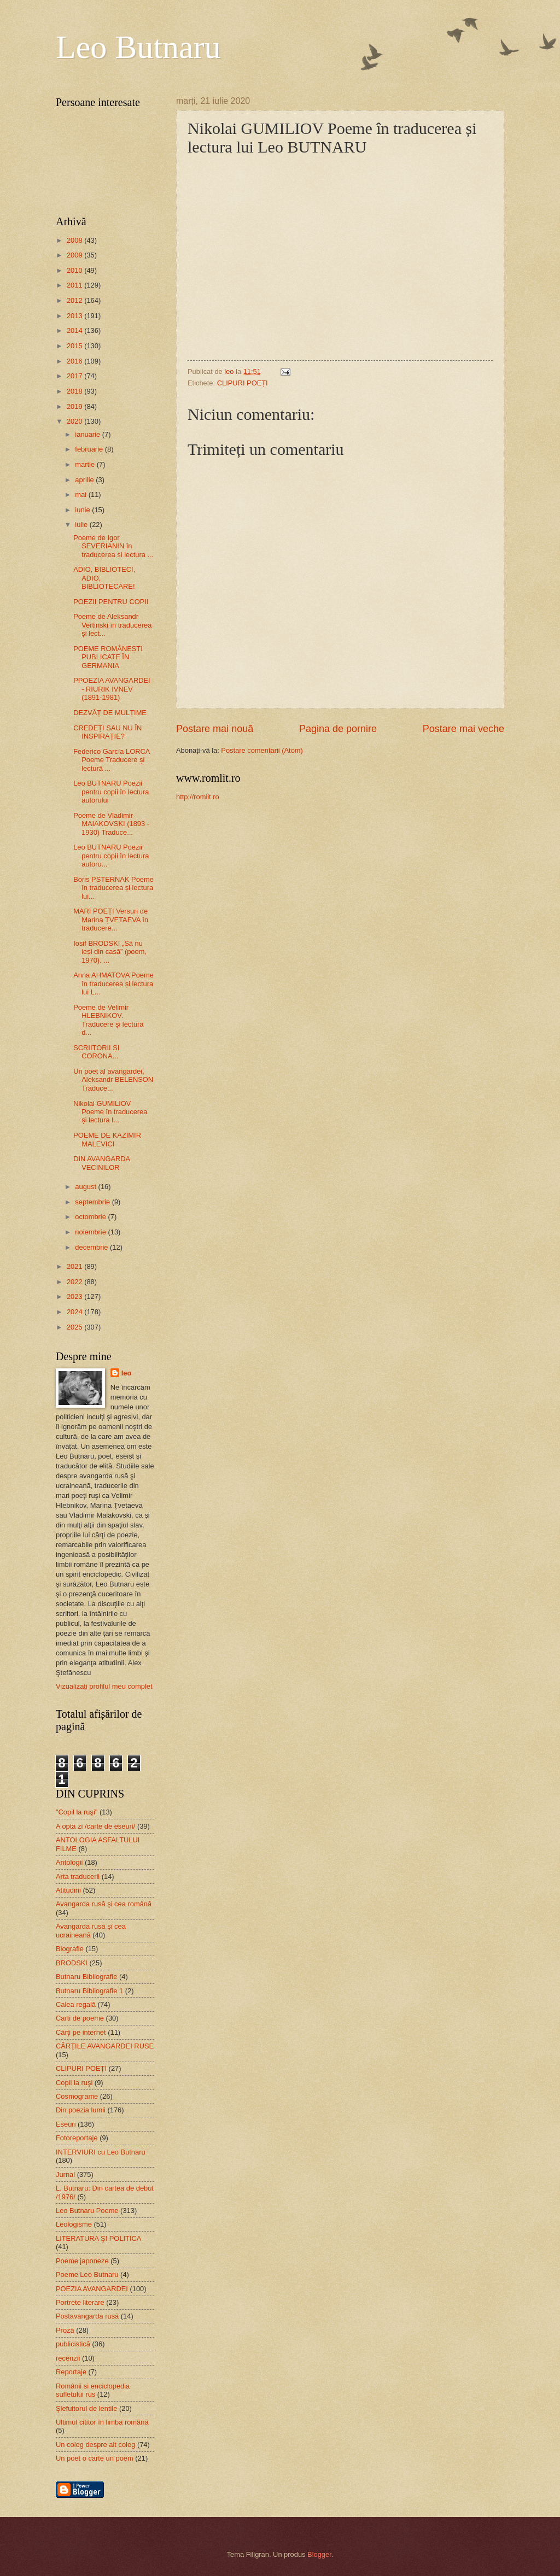  What do you see at coordinates (83, 510) in the screenshot?
I see `iunie` at bounding box center [83, 510].